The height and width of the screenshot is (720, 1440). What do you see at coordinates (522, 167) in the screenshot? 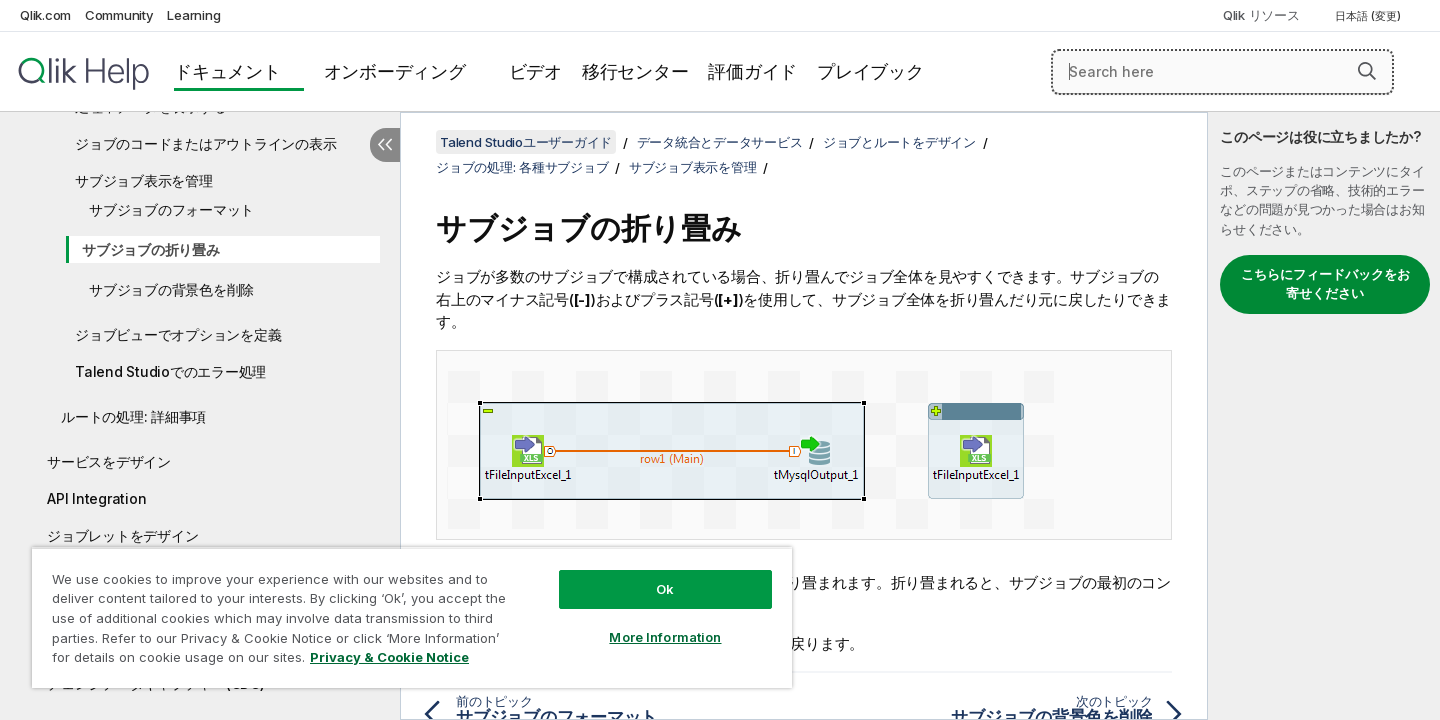
I see `ジョブの処理: 各種サブジョブ` at bounding box center [522, 167].